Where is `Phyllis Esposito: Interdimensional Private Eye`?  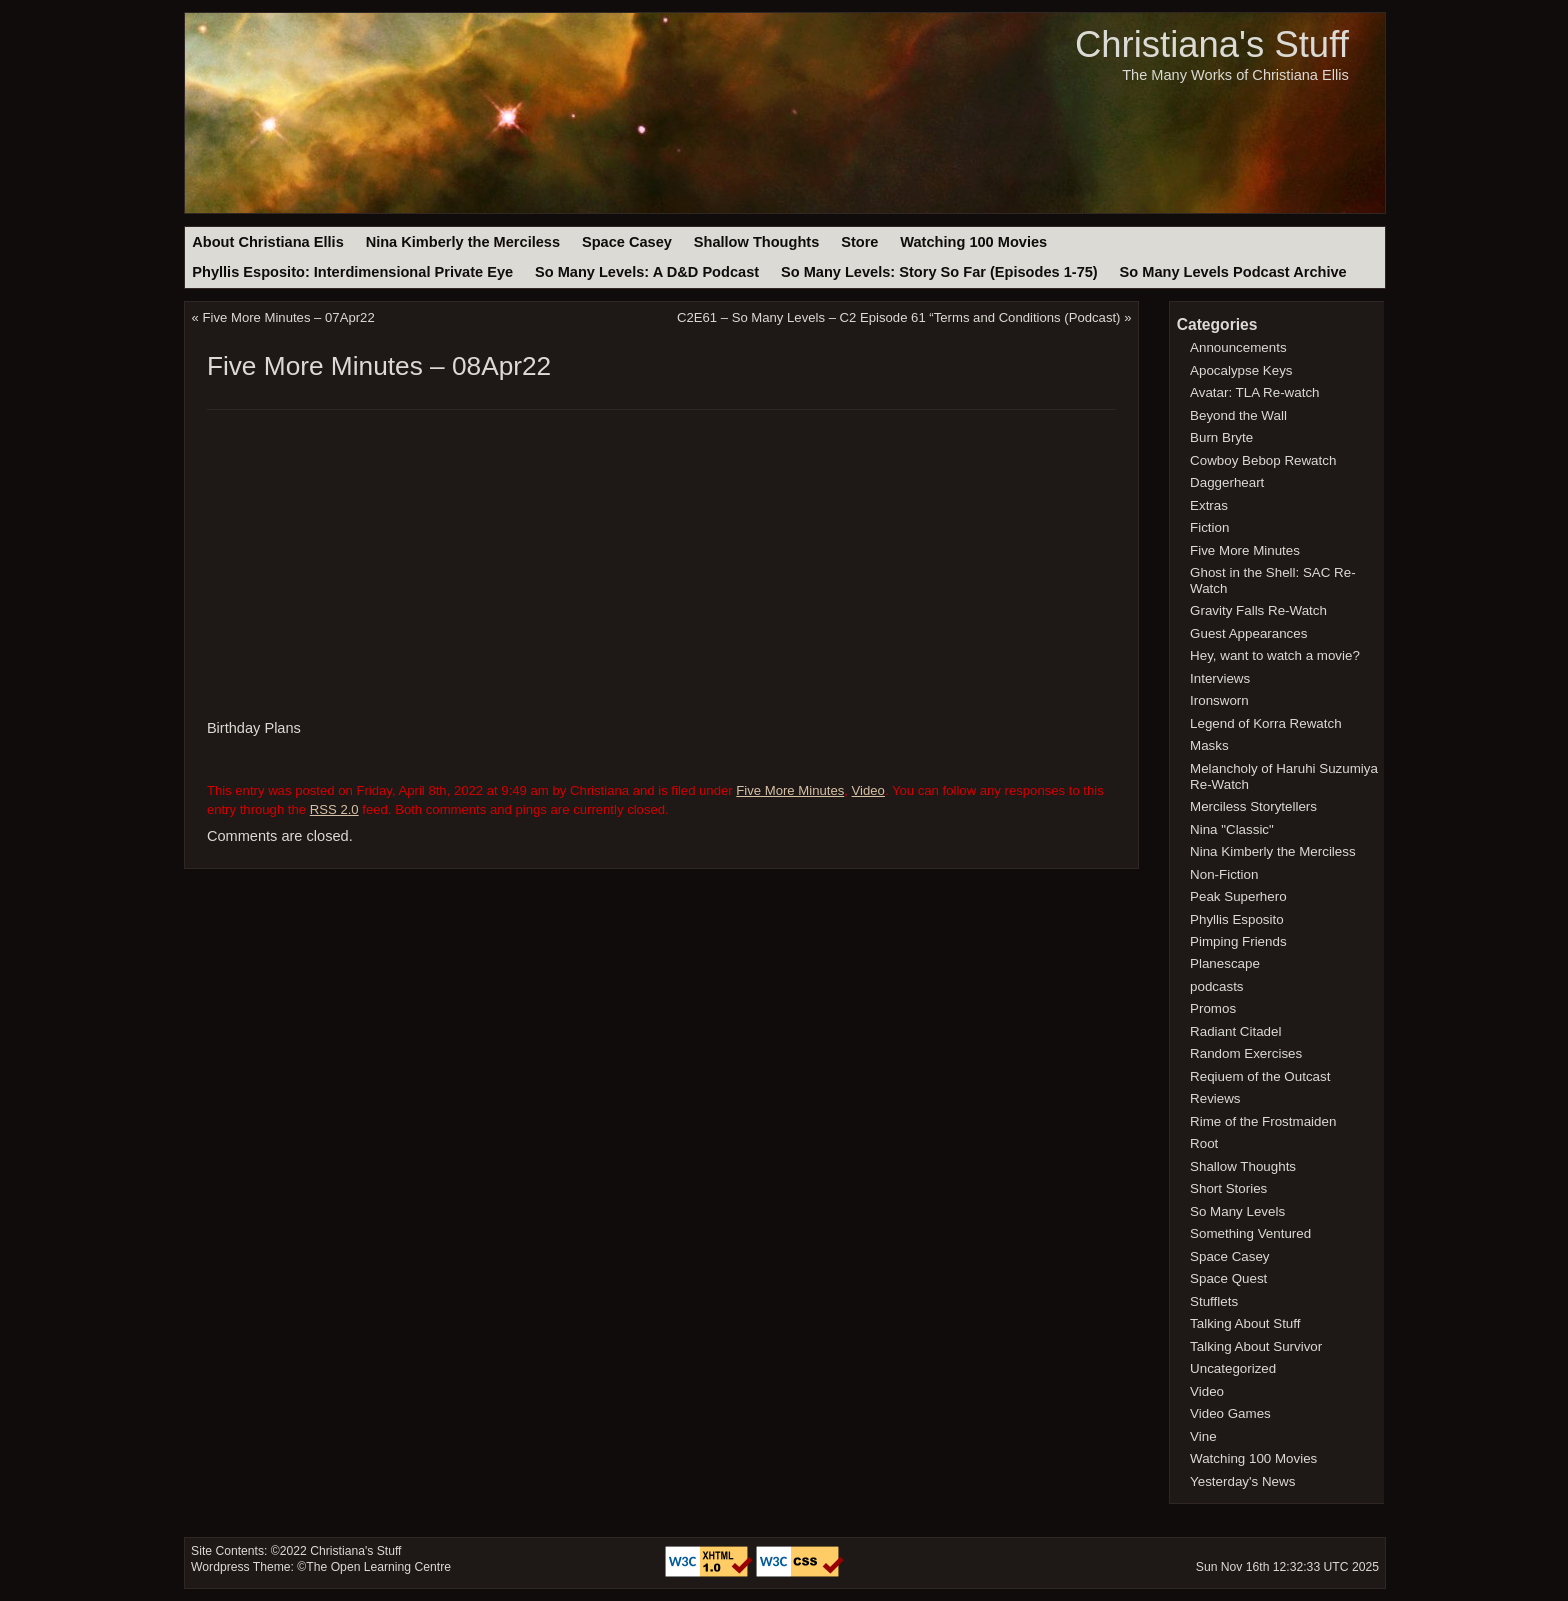 Phyllis Esposito: Interdimensional Private Eye is located at coordinates (352, 272).